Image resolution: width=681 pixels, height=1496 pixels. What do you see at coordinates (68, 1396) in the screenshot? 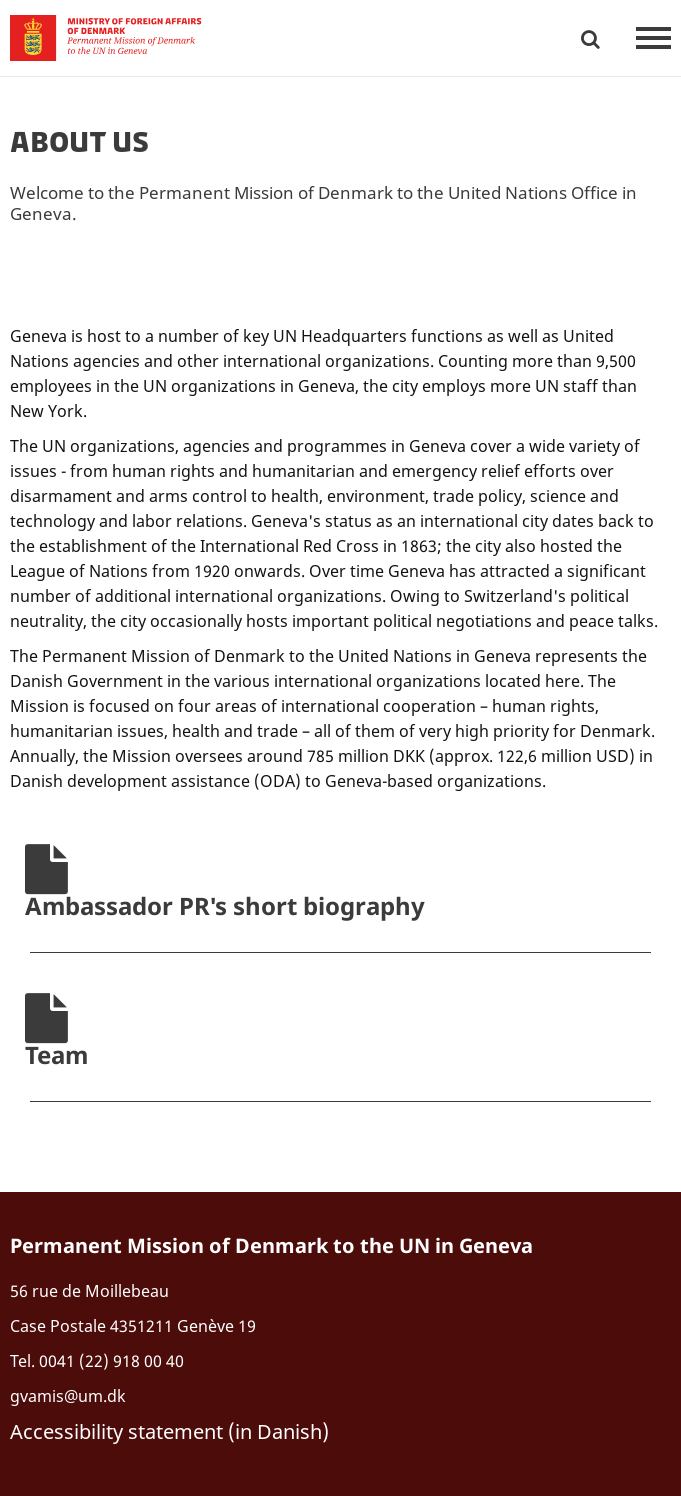
I see `gvamis@um.dk` at bounding box center [68, 1396].